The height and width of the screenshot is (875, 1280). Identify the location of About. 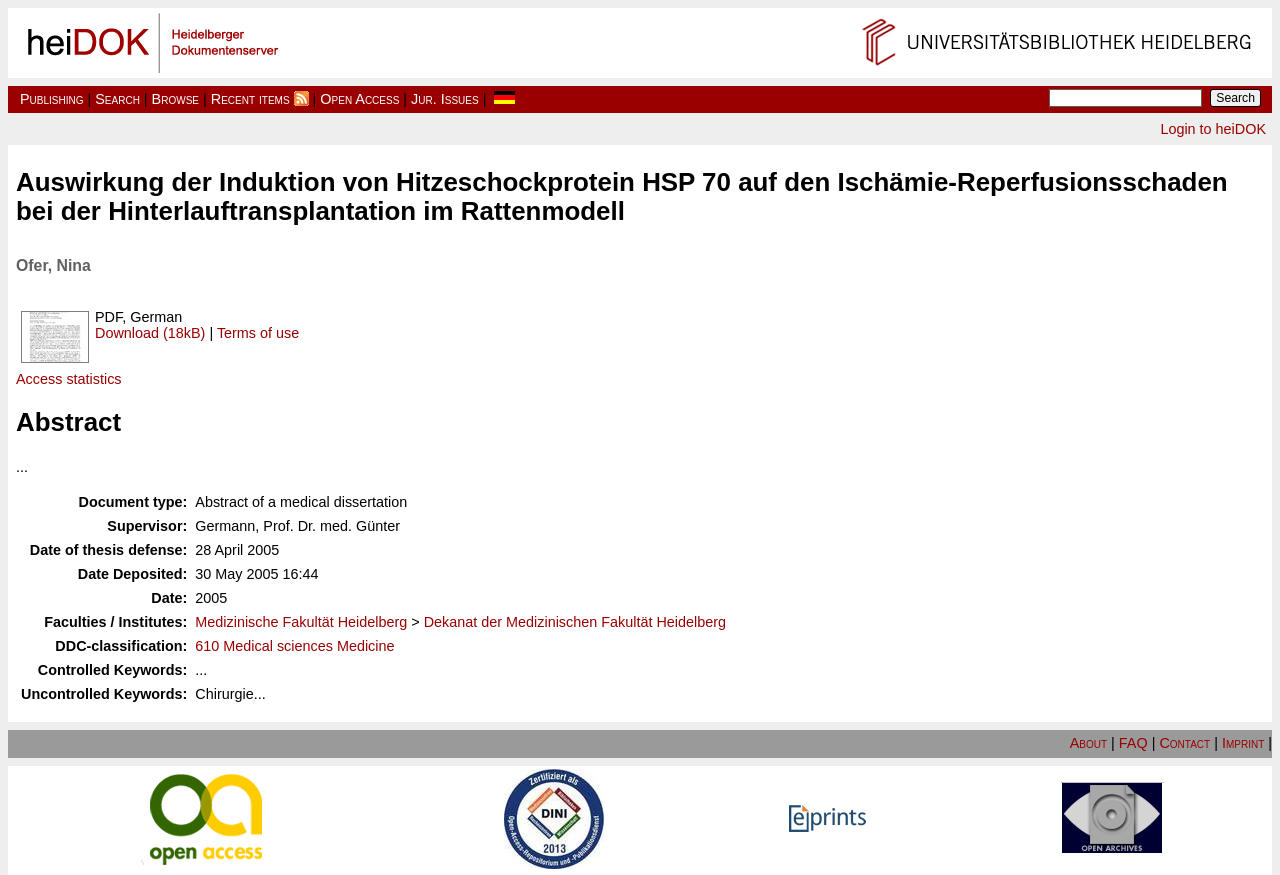
(1088, 743).